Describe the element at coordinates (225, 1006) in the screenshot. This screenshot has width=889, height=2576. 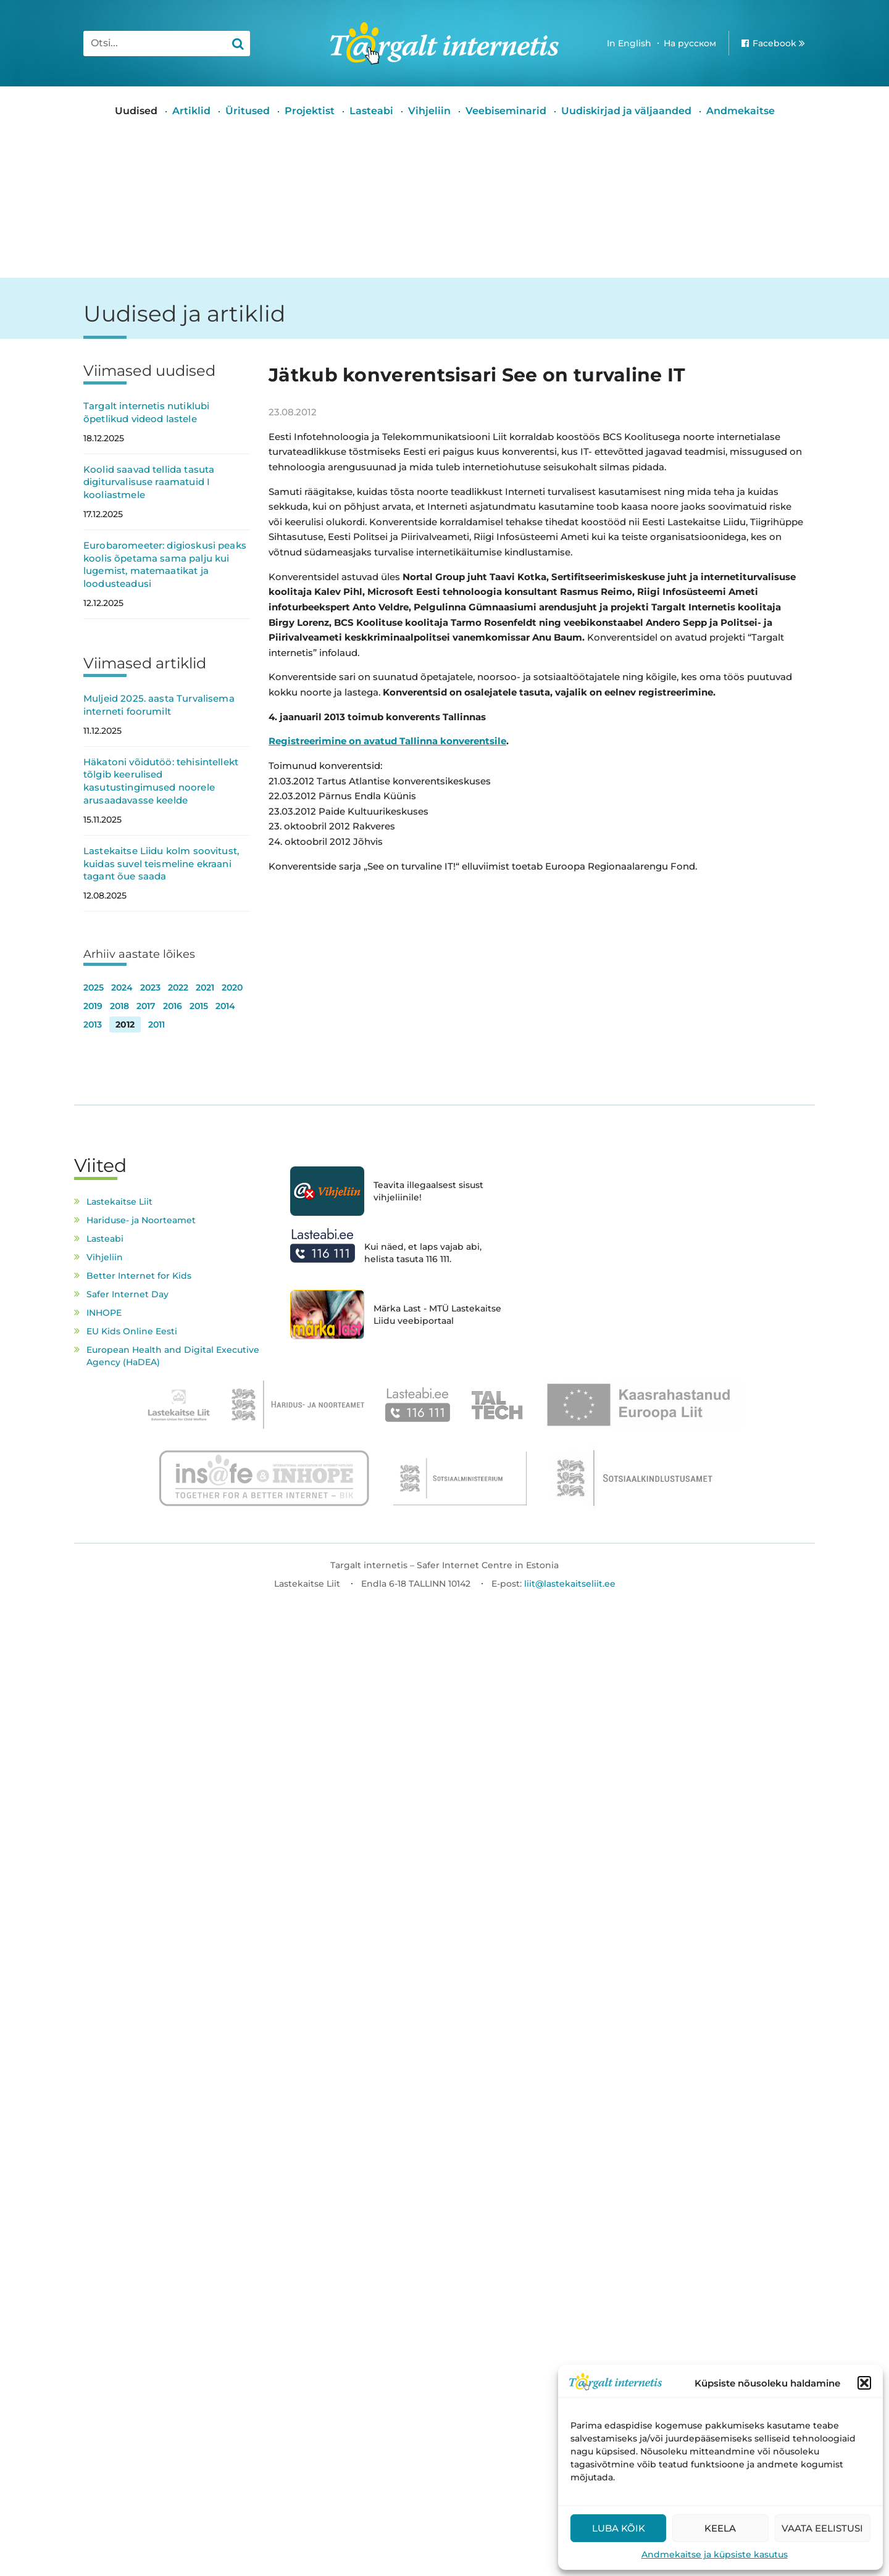
I see `2014` at that location.